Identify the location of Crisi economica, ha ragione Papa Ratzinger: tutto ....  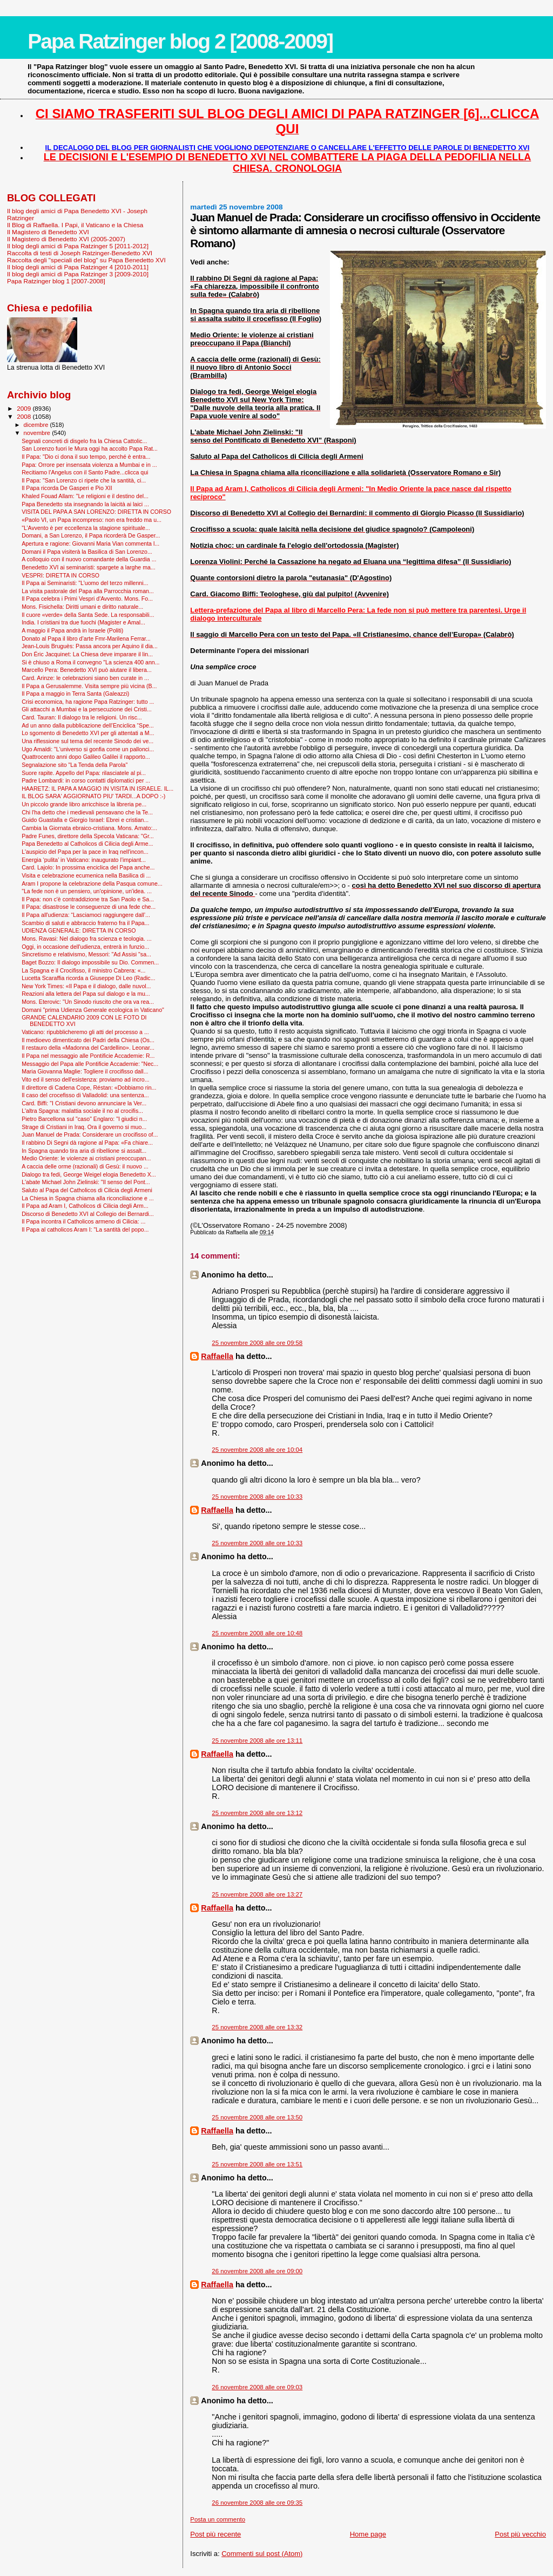
(88, 701).